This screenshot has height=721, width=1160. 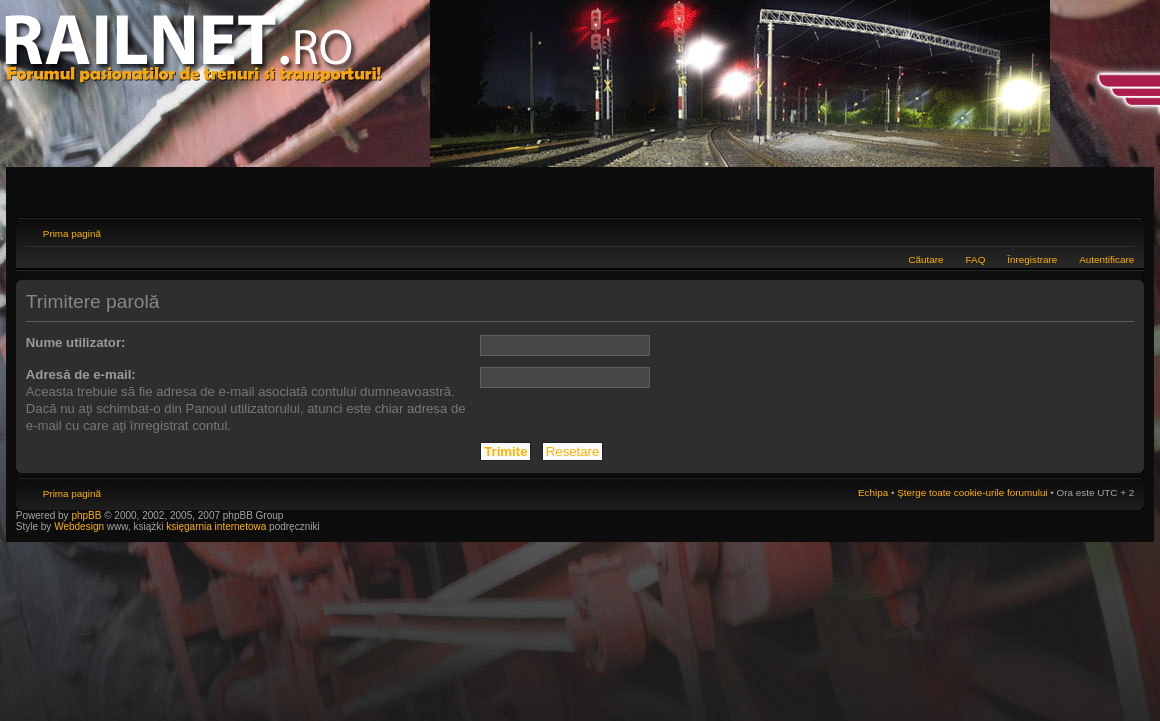 I want to click on Webdesign, so click(x=80, y=526).